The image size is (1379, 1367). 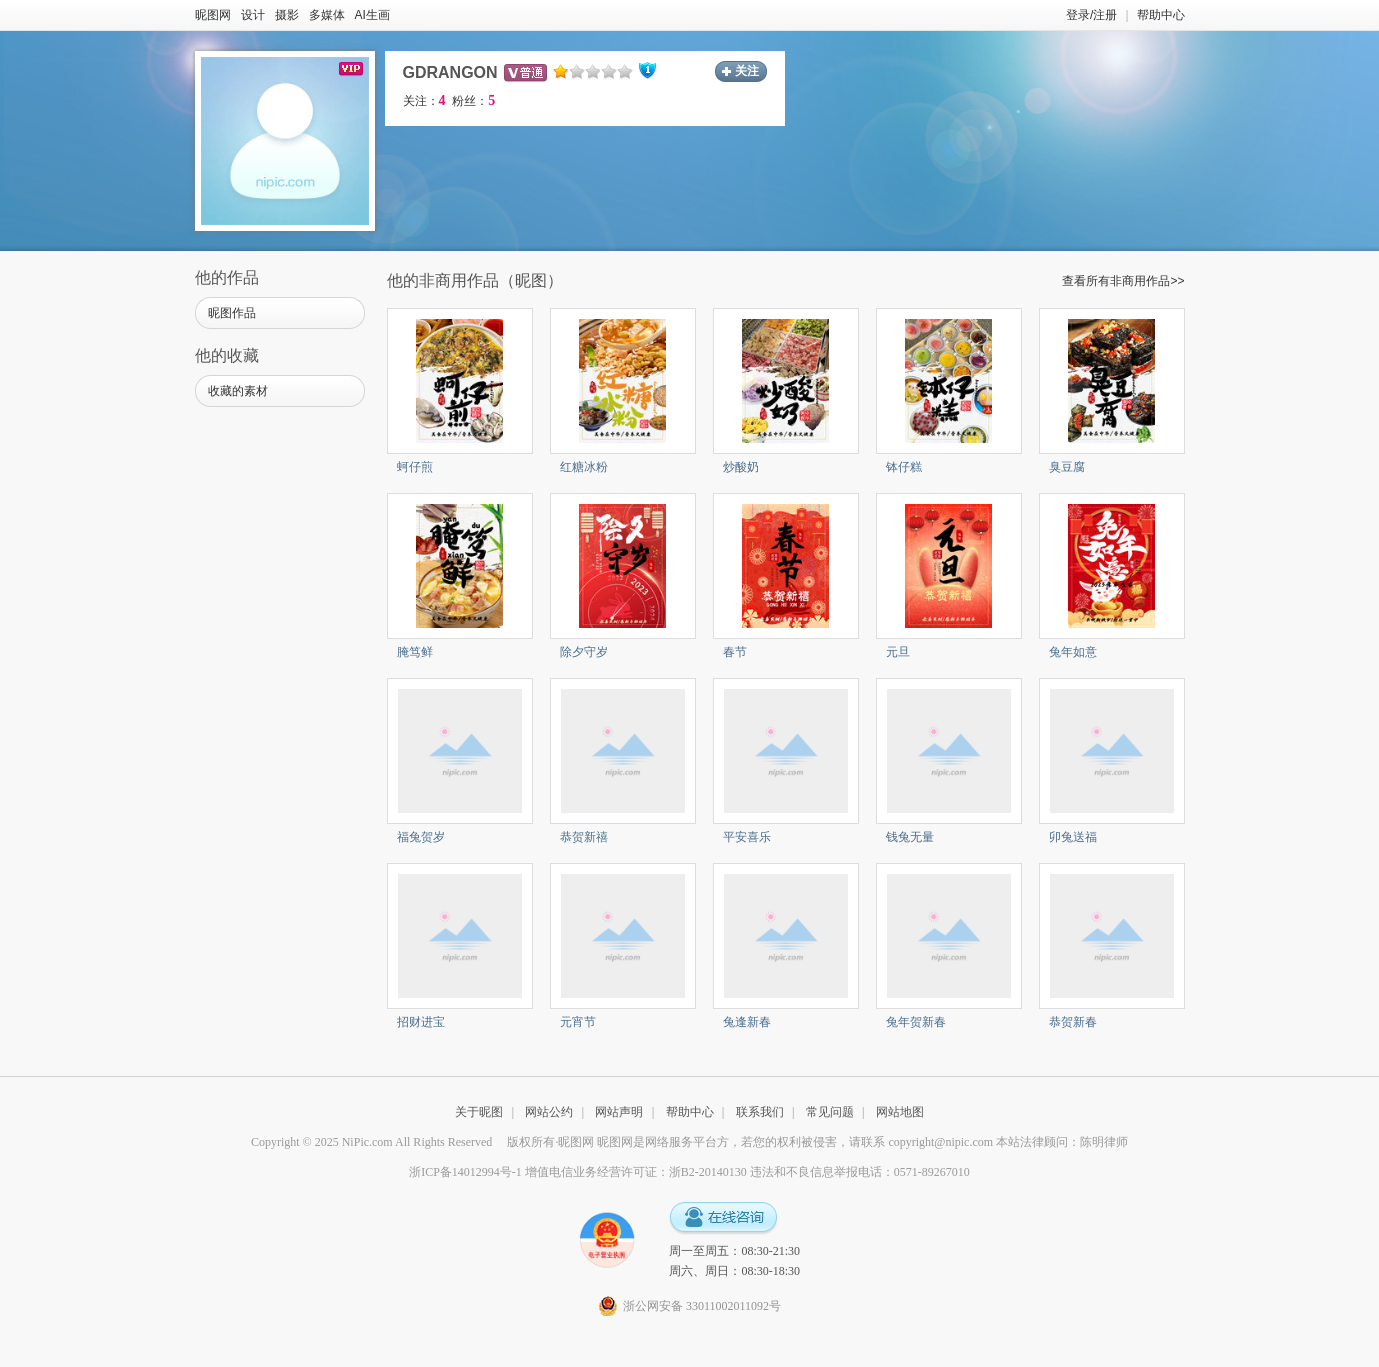 What do you see at coordinates (415, 467) in the screenshot?
I see `蚵仔煎` at bounding box center [415, 467].